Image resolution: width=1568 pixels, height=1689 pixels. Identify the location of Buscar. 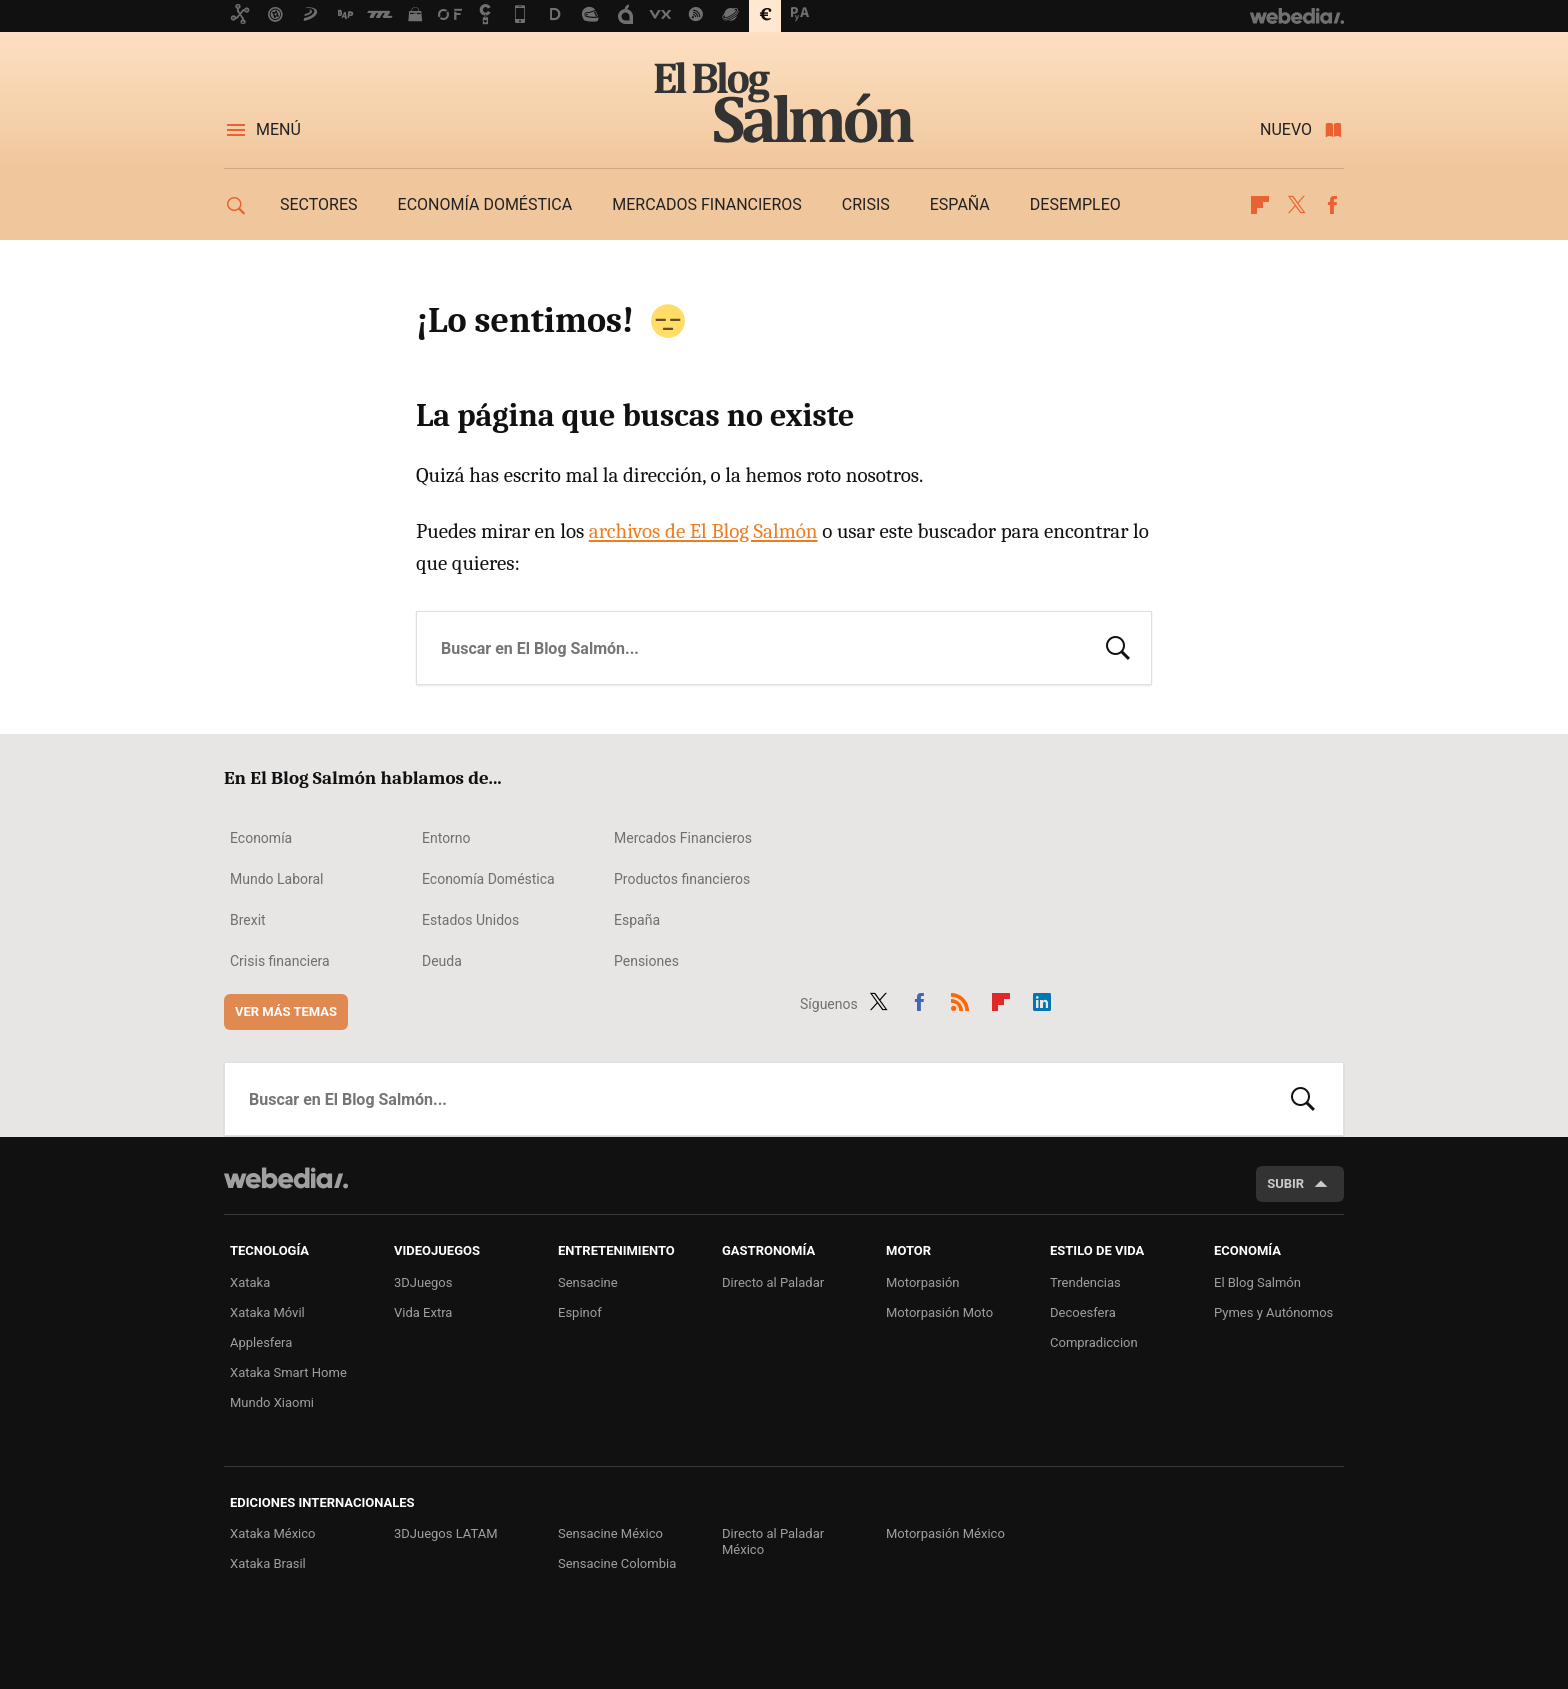
(1118, 646).